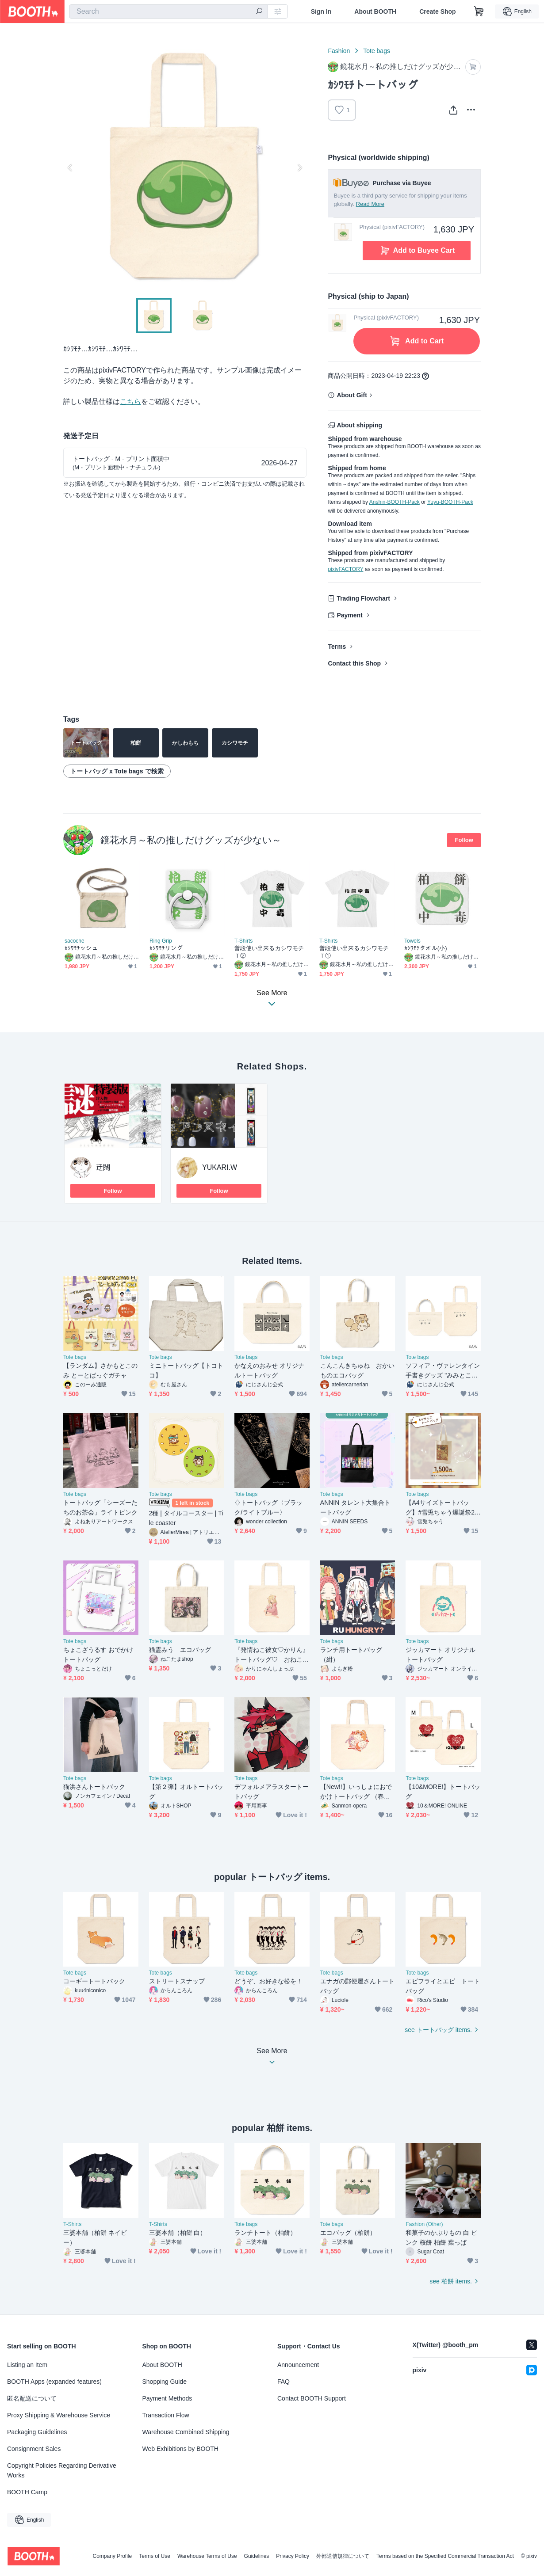 The height and width of the screenshot is (2576, 544). I want to click on Trading Flowchart, so click(363, 598).